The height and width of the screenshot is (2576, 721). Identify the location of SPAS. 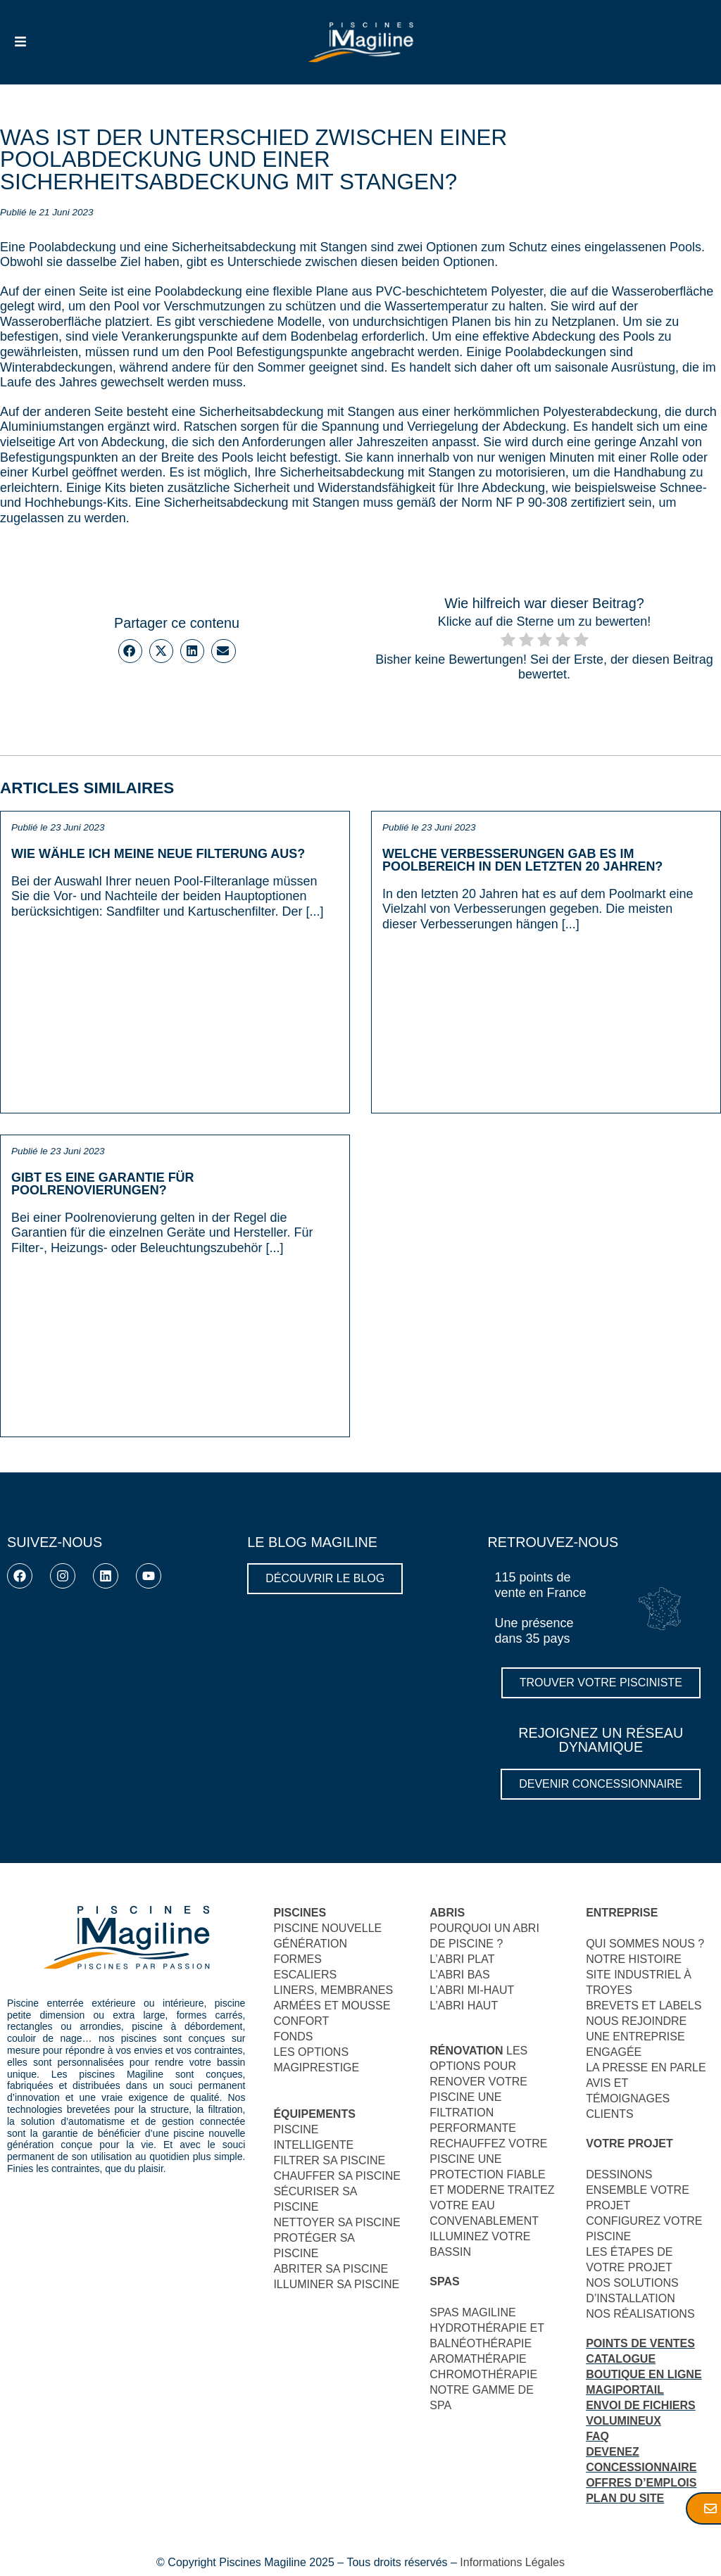
(444, 2281).